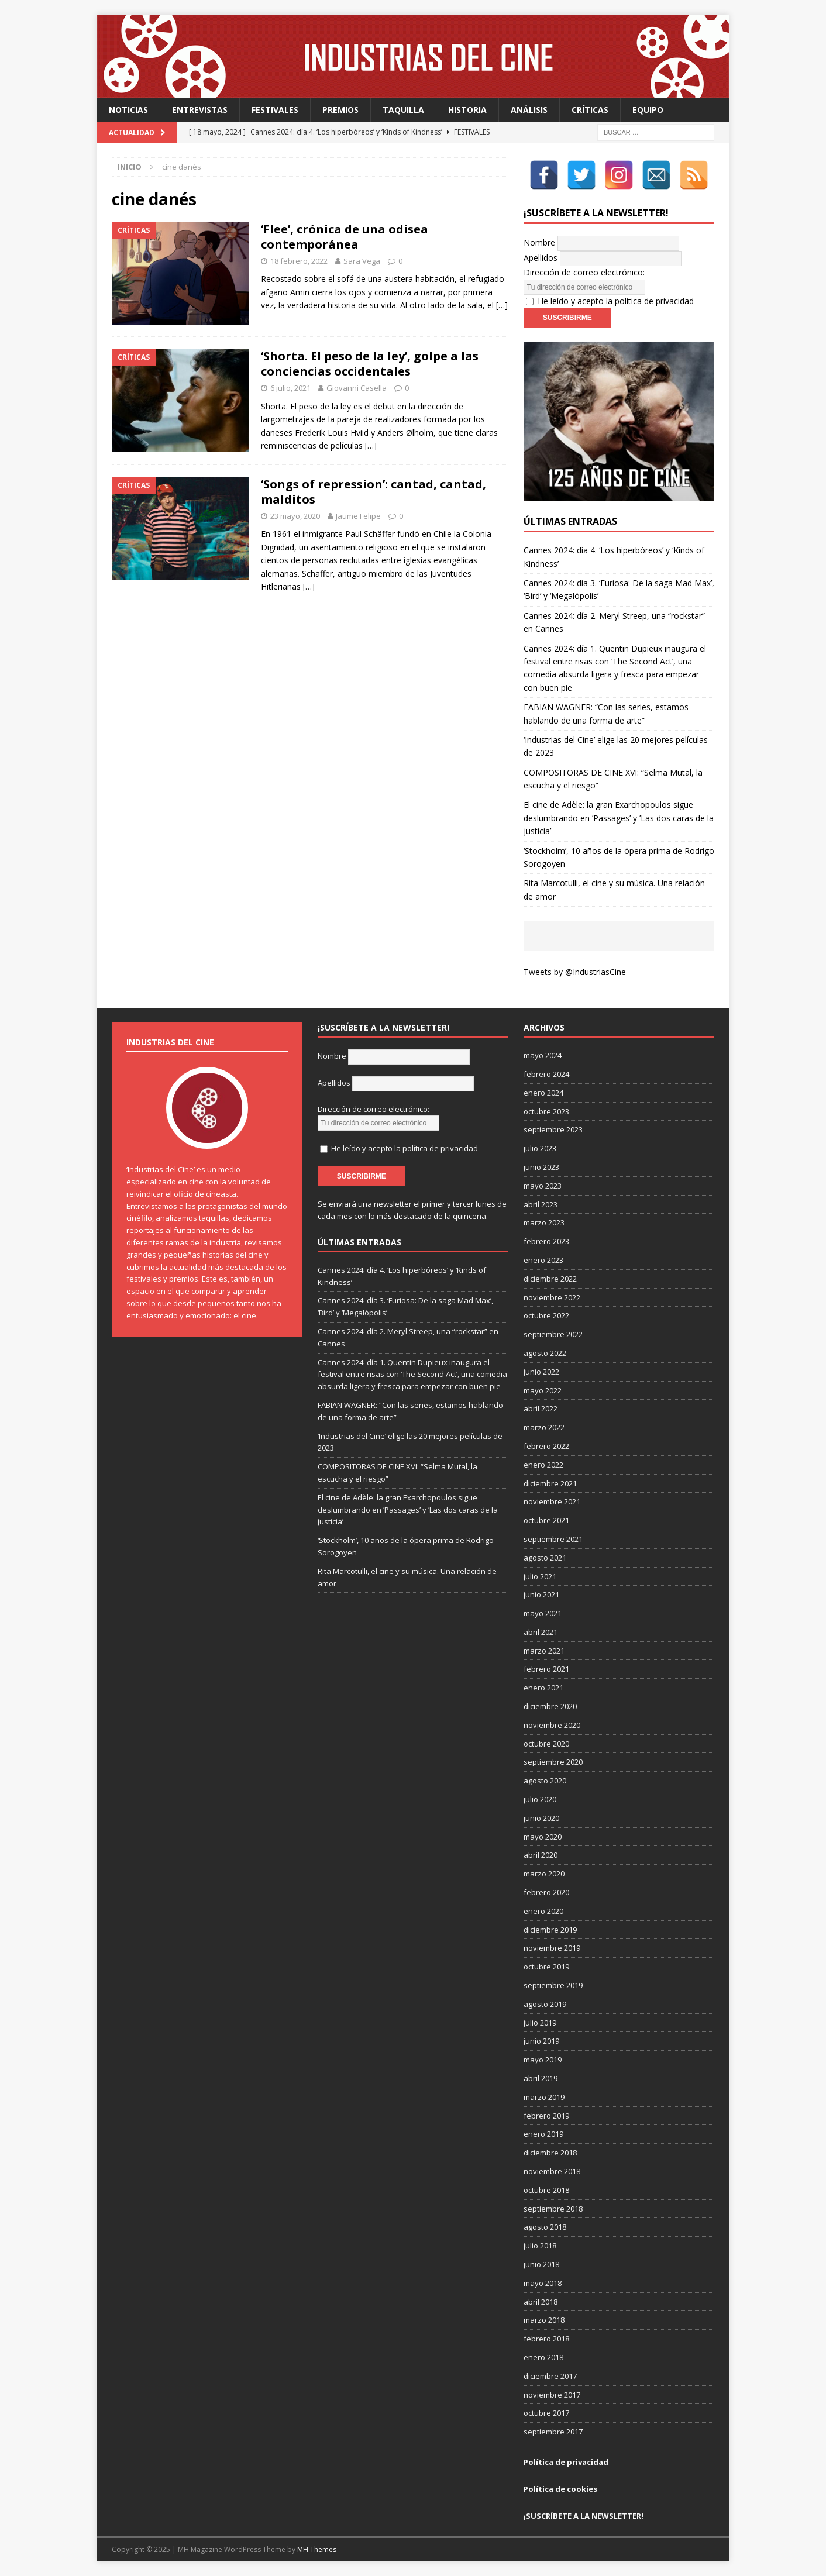  I want to click on Política de privacidad, so click(566, 2462).